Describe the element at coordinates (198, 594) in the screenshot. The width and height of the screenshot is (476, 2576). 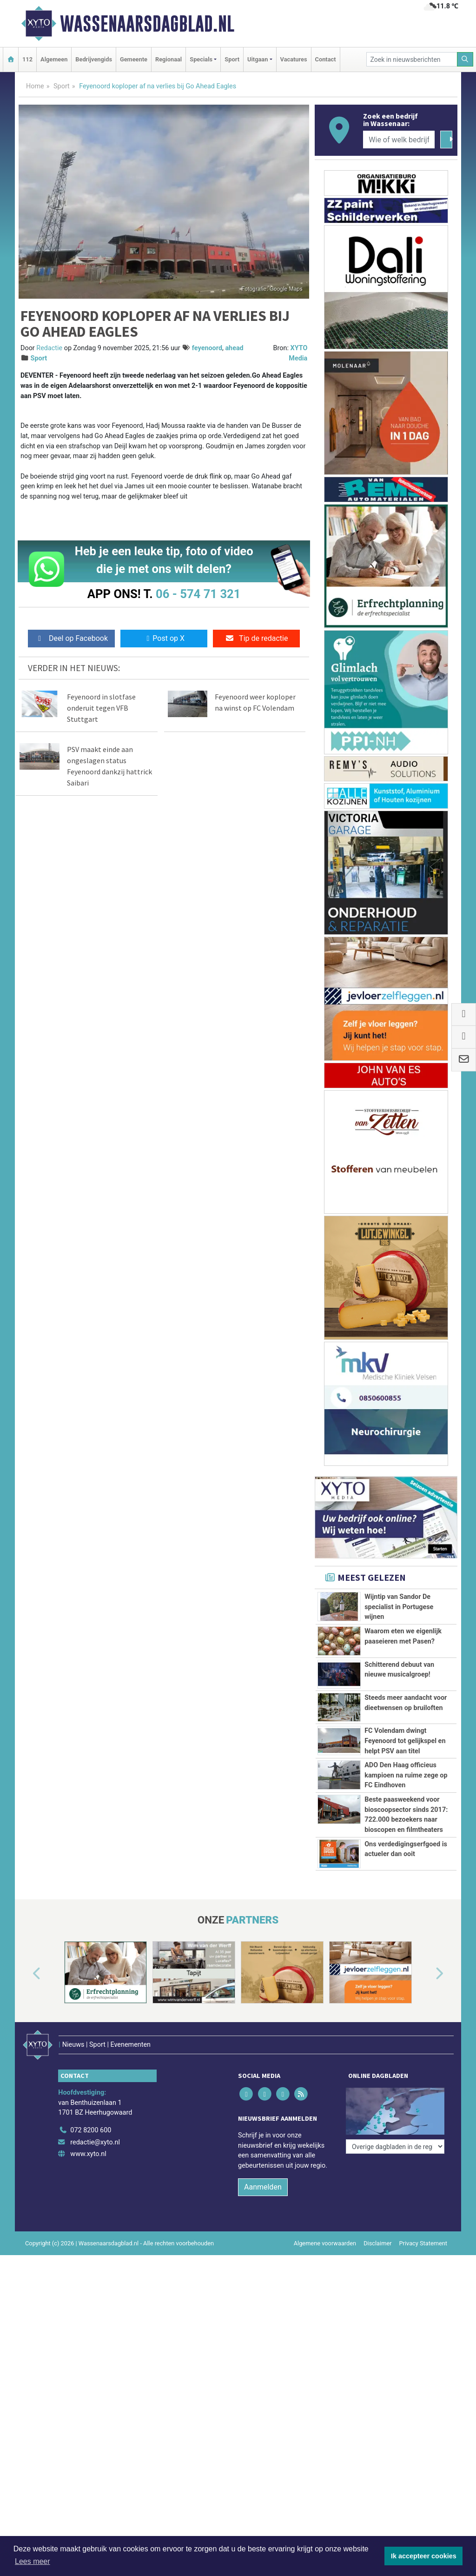
I see `06 - 574 71 321` at that location.